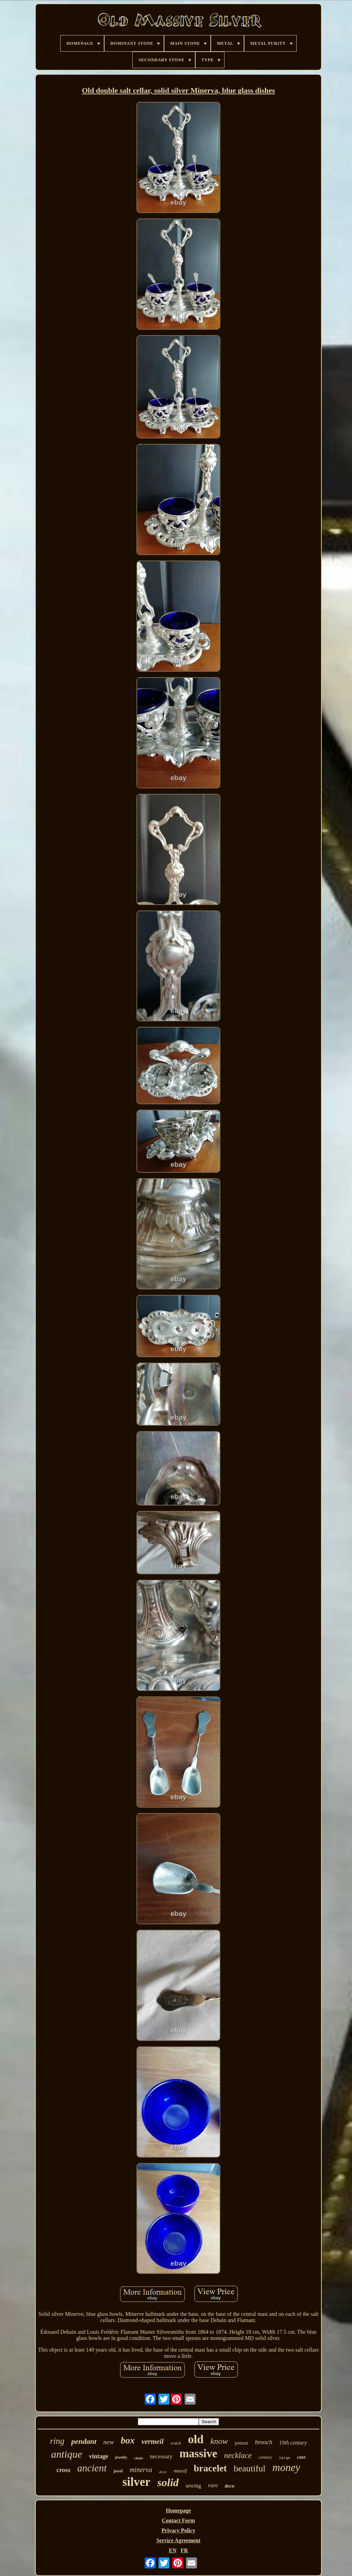 This screenshot has height=2576, width=352. What do you see at coordinates (184, 2550) in the screenshot?
I see `FR` at bounding box center [184, 2550].